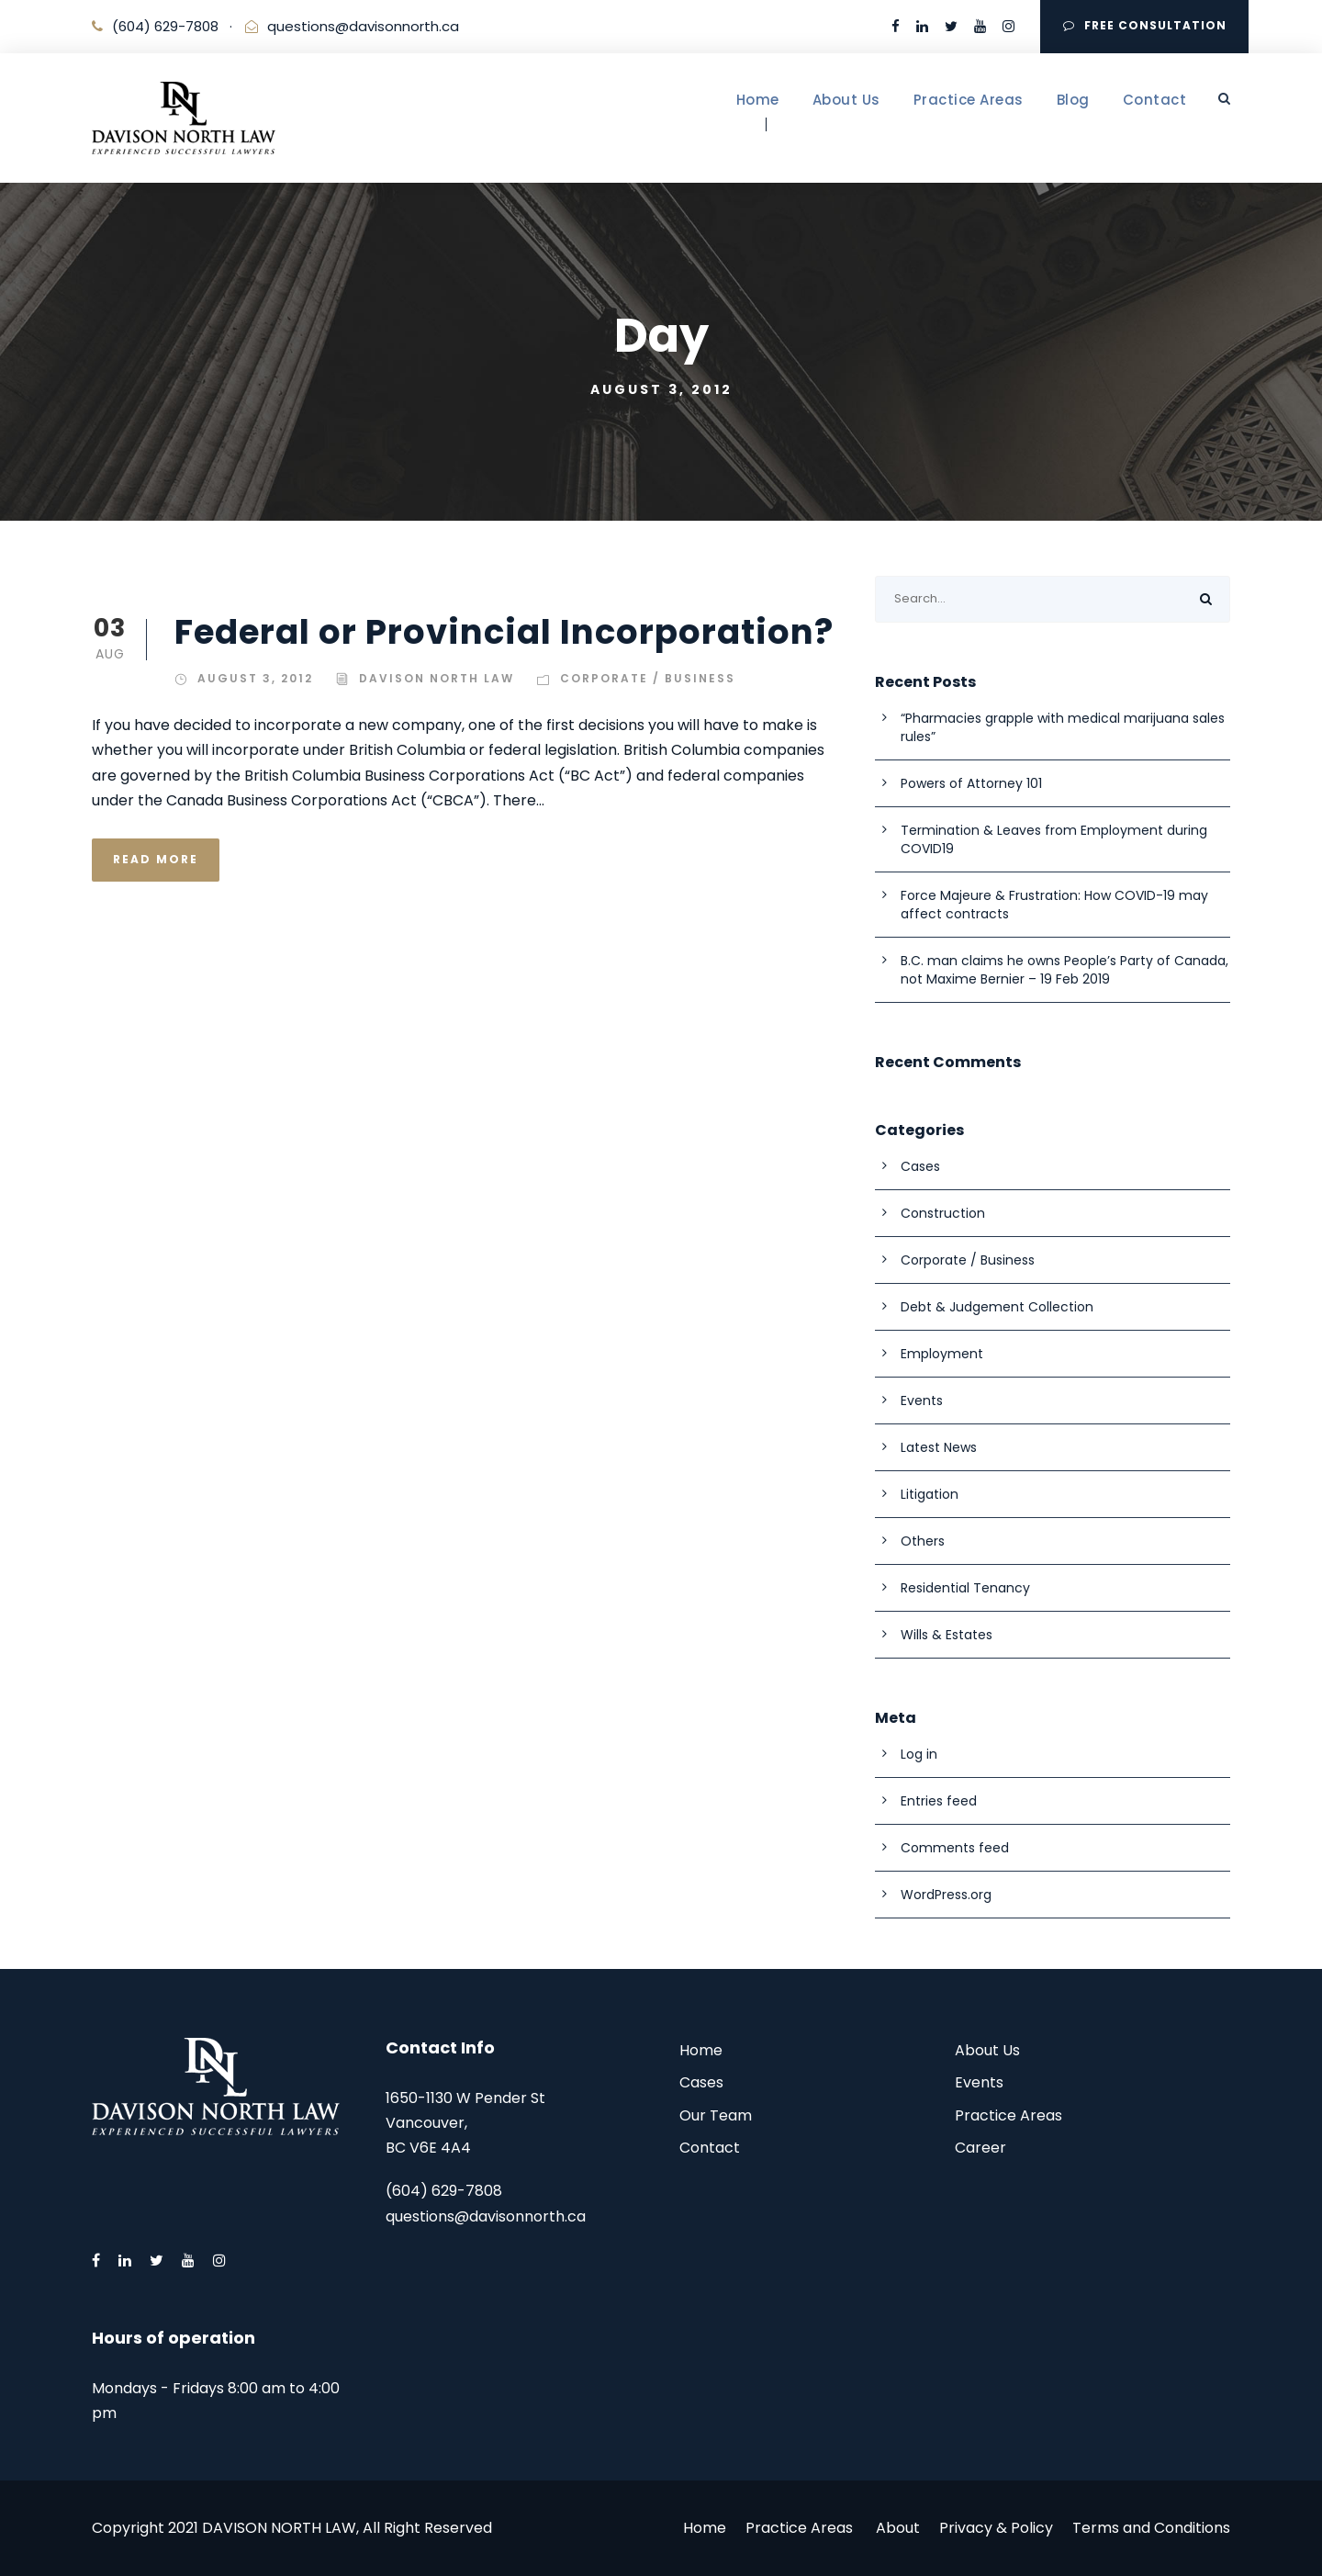 The height and width of the screenshot is (2576, 1322). Describe the element at coordinates (955, 1848) in the screenshot. I see `Comments feed` at that location.